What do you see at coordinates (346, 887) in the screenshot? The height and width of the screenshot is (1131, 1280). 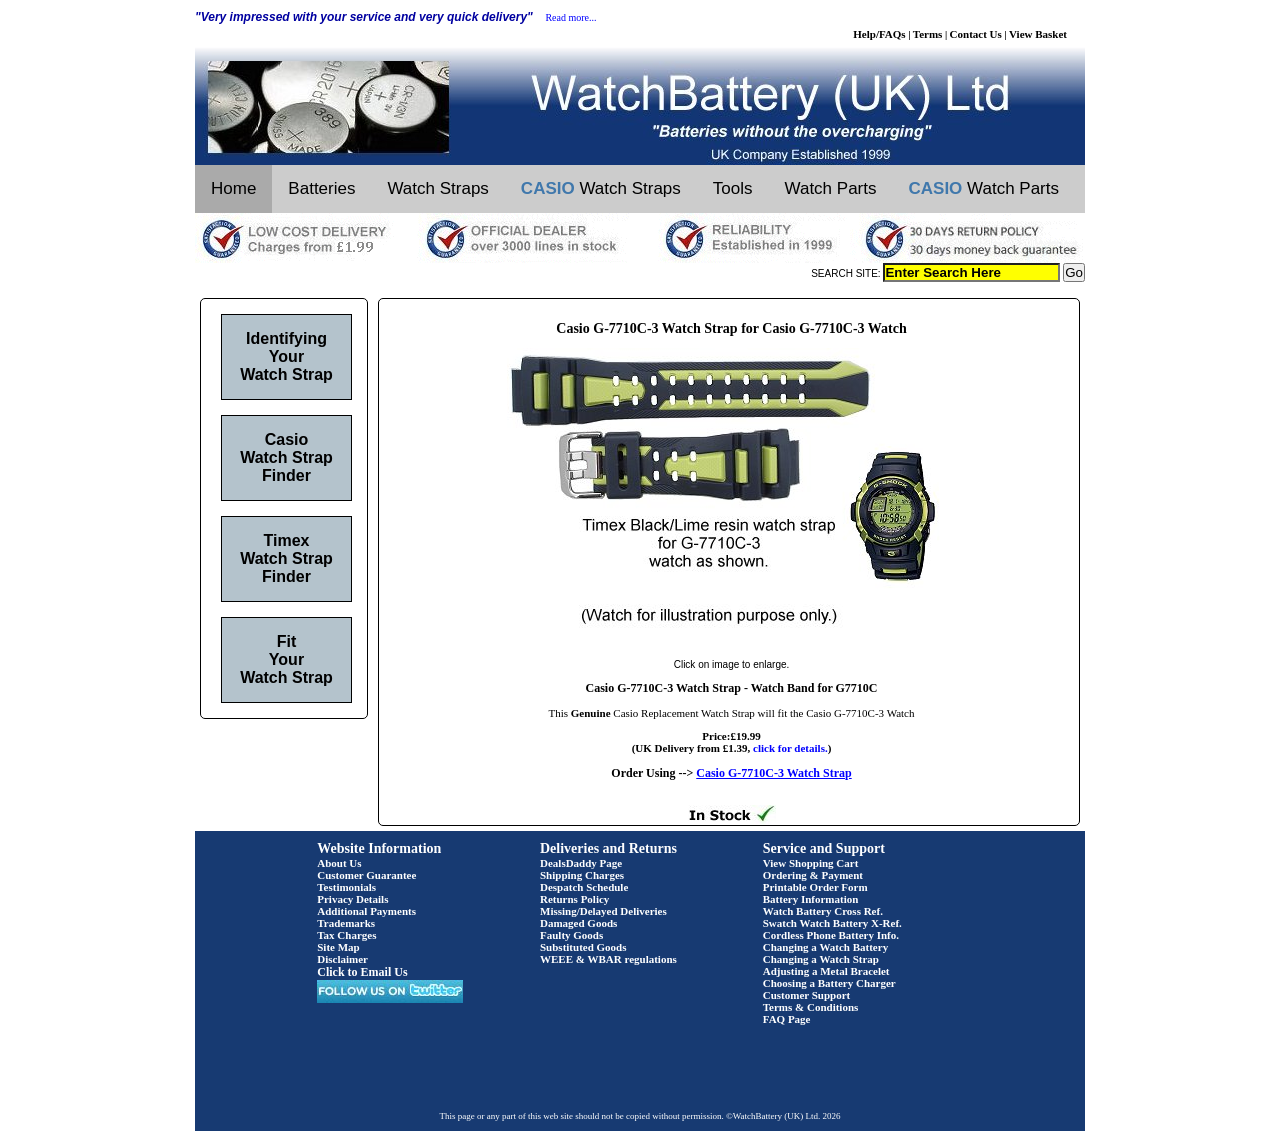 I see `Testimonials` at bounding box center [346, 887].